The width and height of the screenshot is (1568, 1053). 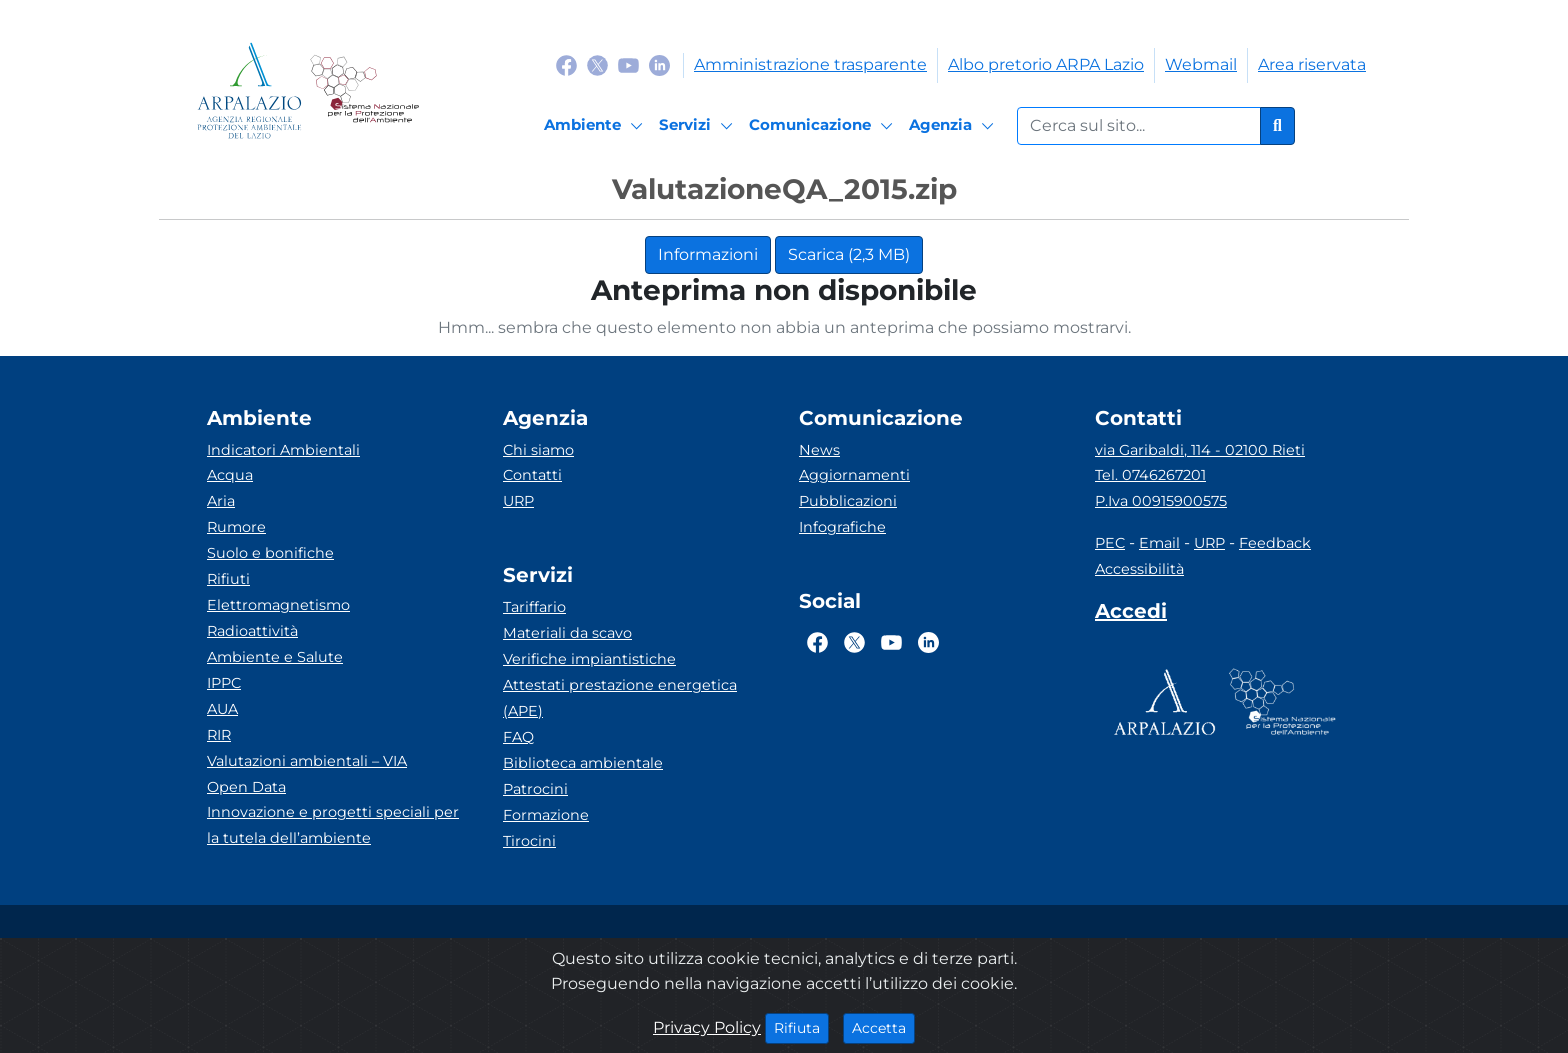 What do you see at coordinates (219, 735) in the screenshot?
I see `RIR` at bounding box center [219, 735].